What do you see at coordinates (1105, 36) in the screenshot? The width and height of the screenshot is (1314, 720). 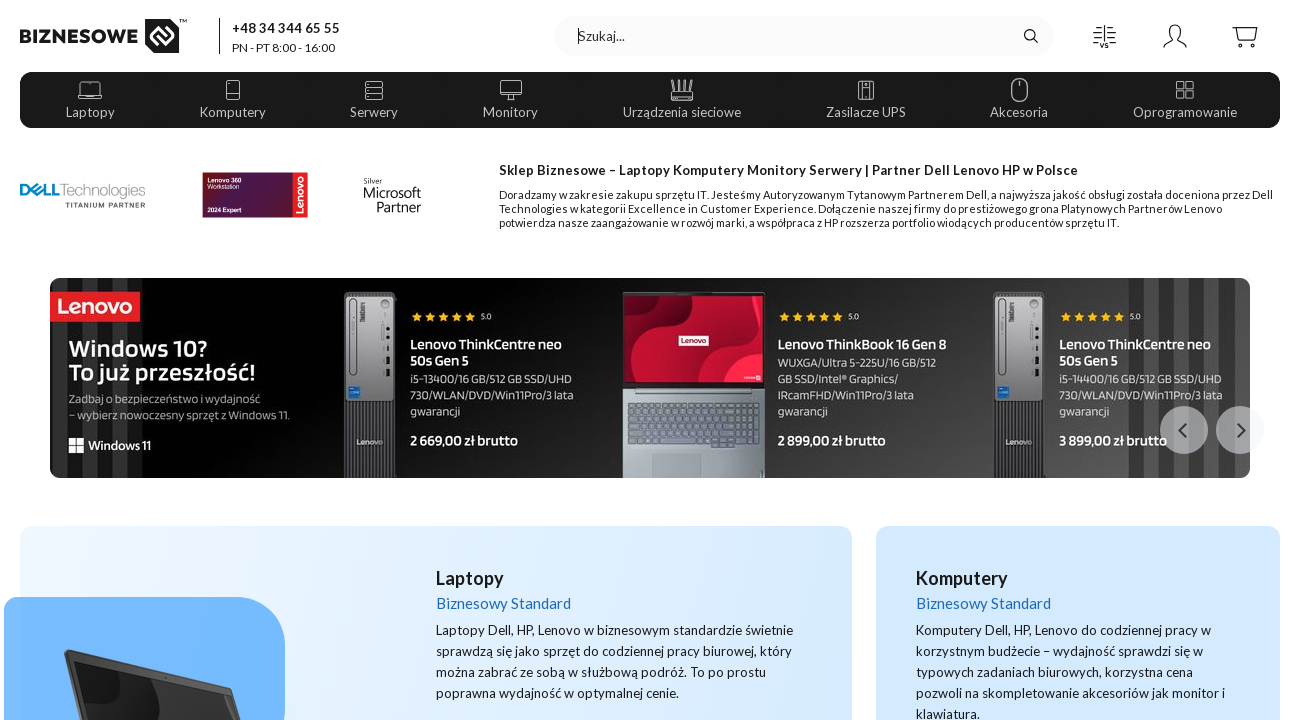 I see `[button]` at bounding box center [1105, 36].